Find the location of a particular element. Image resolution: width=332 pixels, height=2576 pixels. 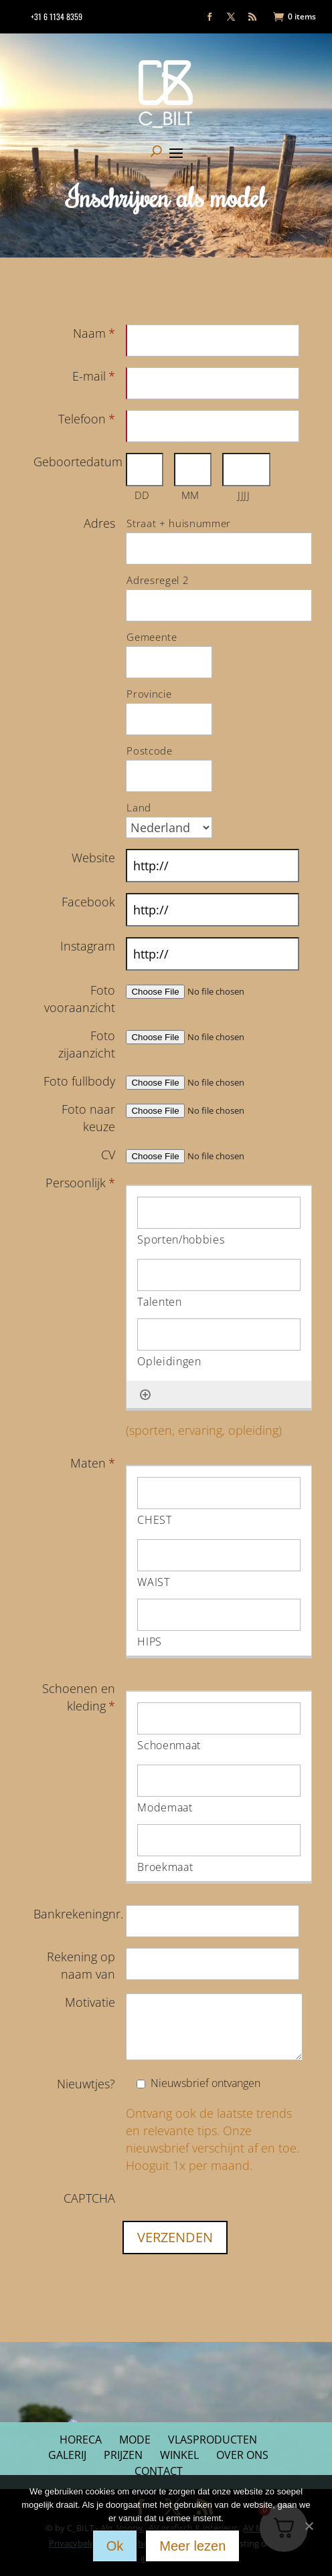

Maten is located at coordinates (92, 1463).